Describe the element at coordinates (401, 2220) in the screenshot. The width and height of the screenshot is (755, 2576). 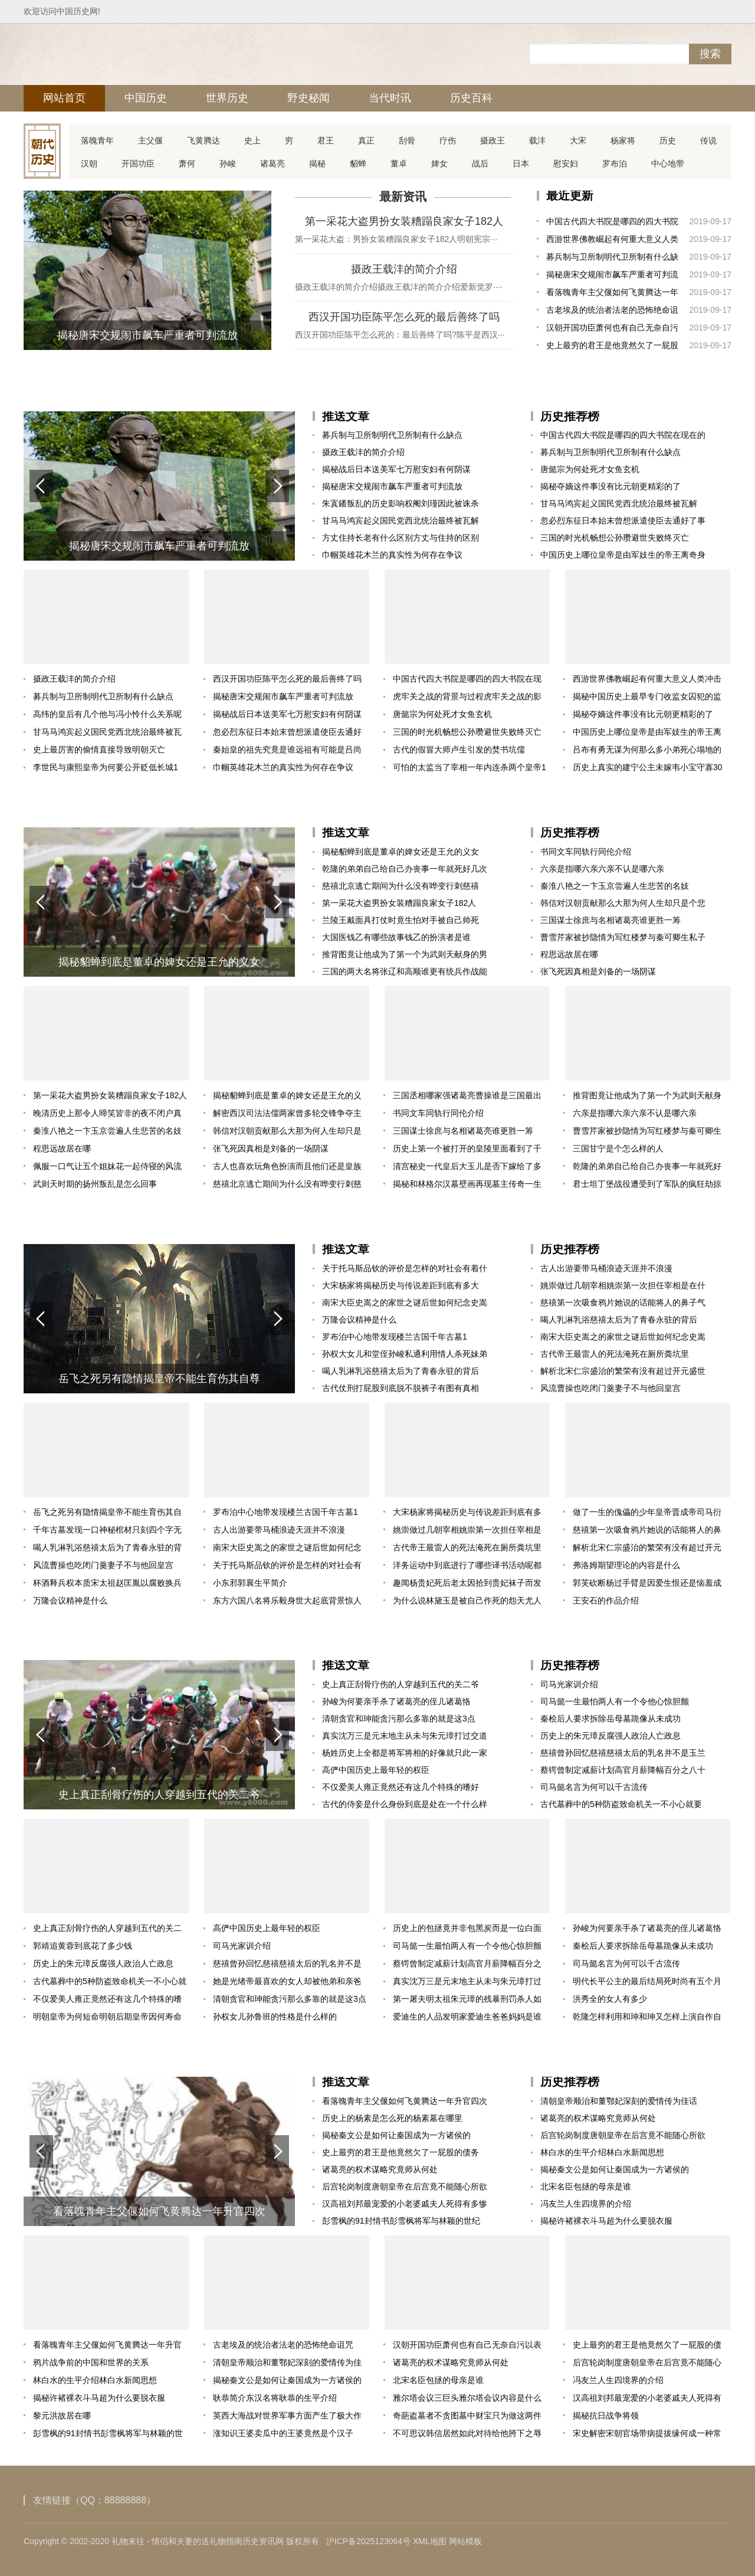
I see `彭雪枫的91封情书彭雪枫将军与林颖的世纪` at that location.